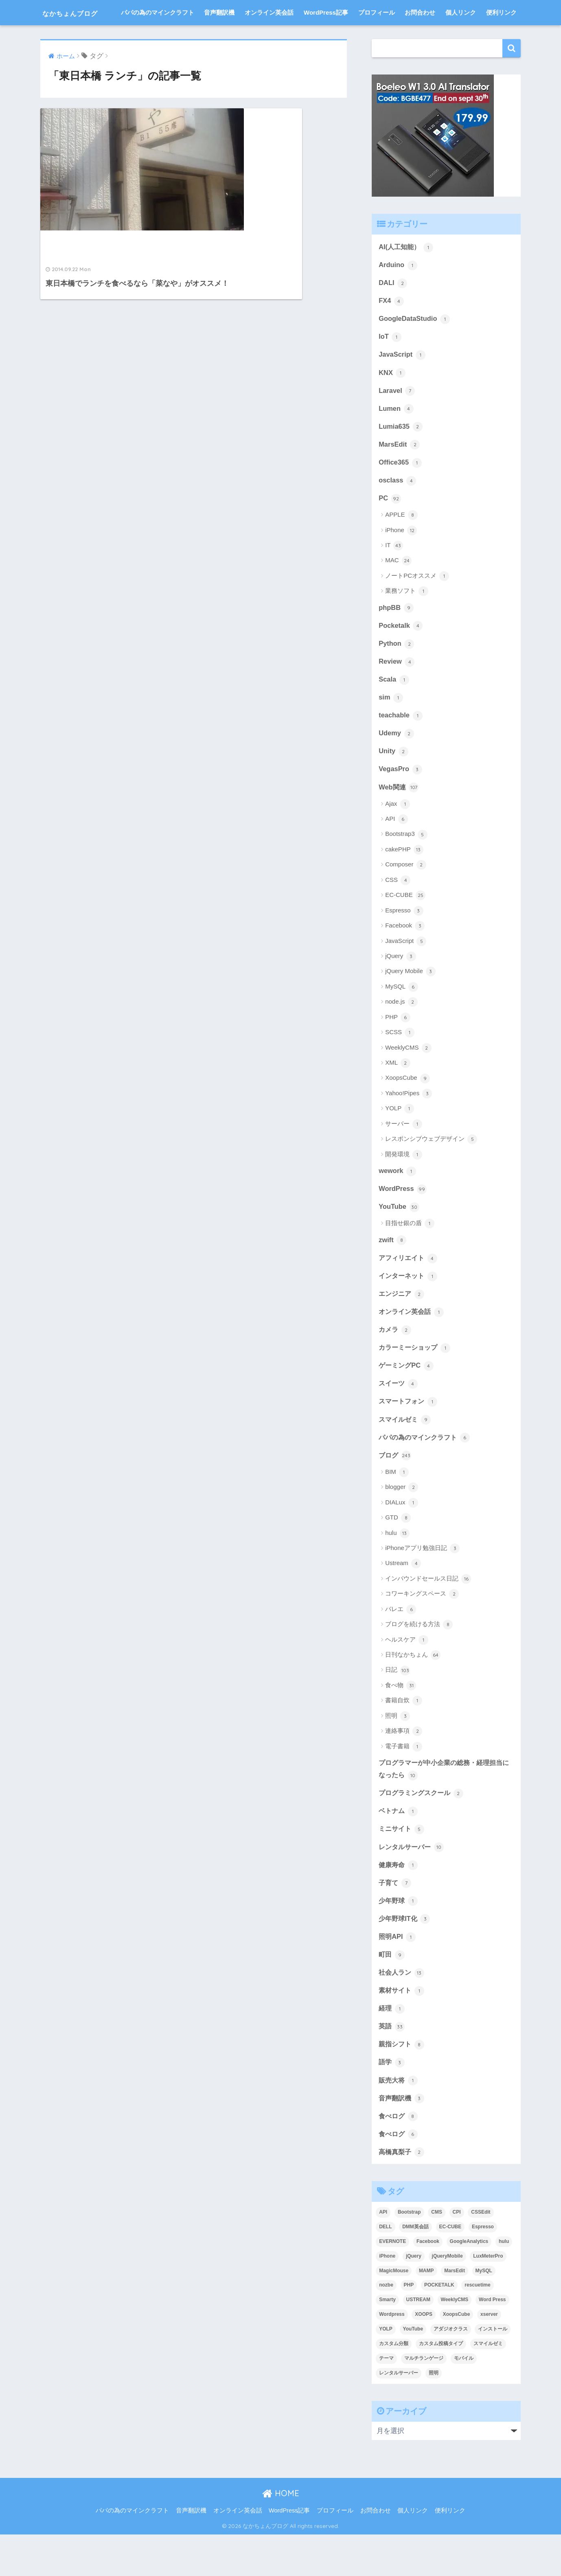  Describe the element at coordinates (454, 2312) in the screenshot. I see `MarsEdit [MarsEdit (3個の項目)]` at that location.